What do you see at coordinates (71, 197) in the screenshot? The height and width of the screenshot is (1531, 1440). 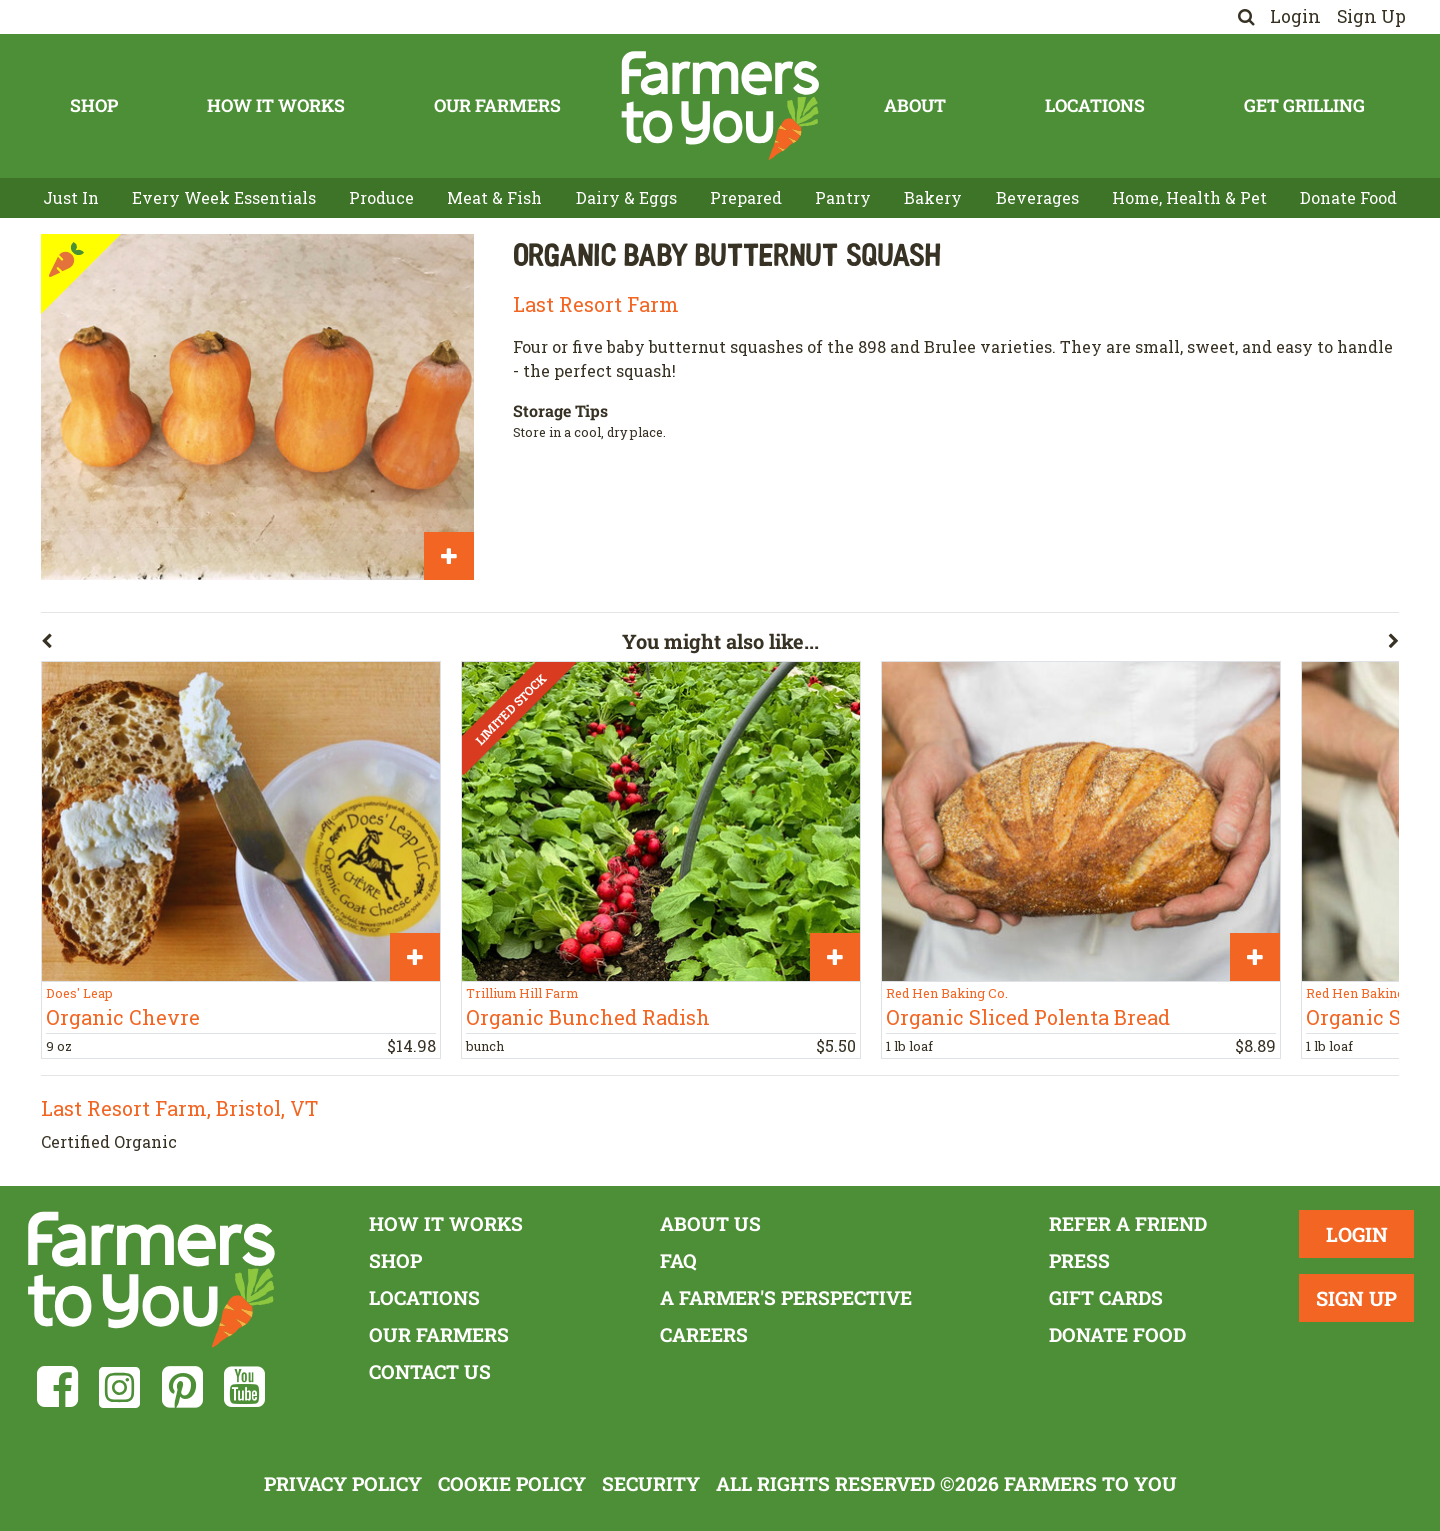 I see `Just In` at bounding box center [71, 197].